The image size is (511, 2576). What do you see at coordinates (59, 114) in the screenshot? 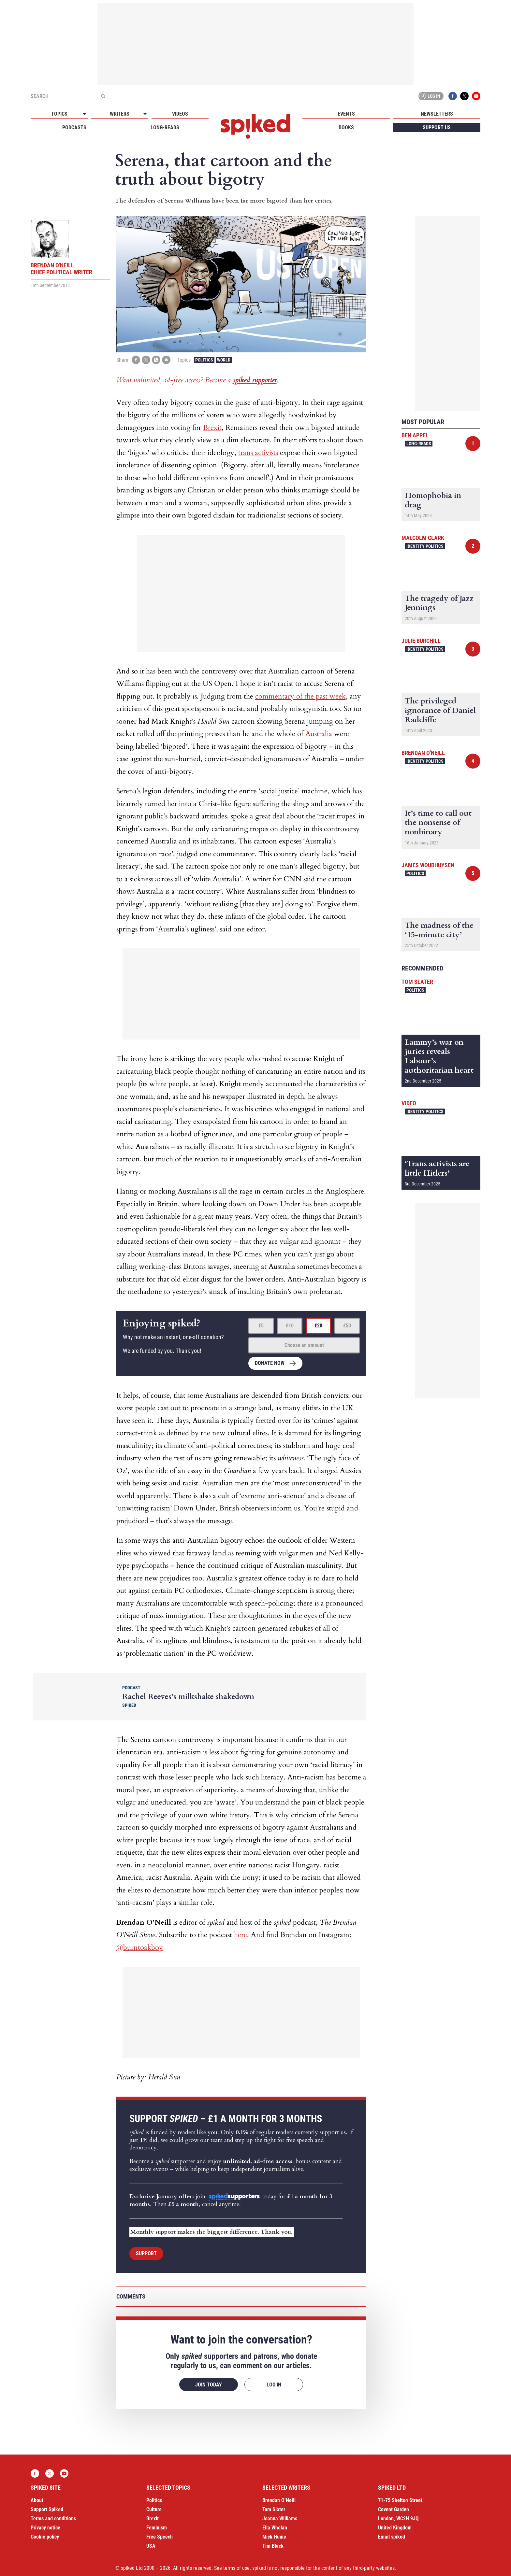
I see `Topics` at bounding box center [59, 114].